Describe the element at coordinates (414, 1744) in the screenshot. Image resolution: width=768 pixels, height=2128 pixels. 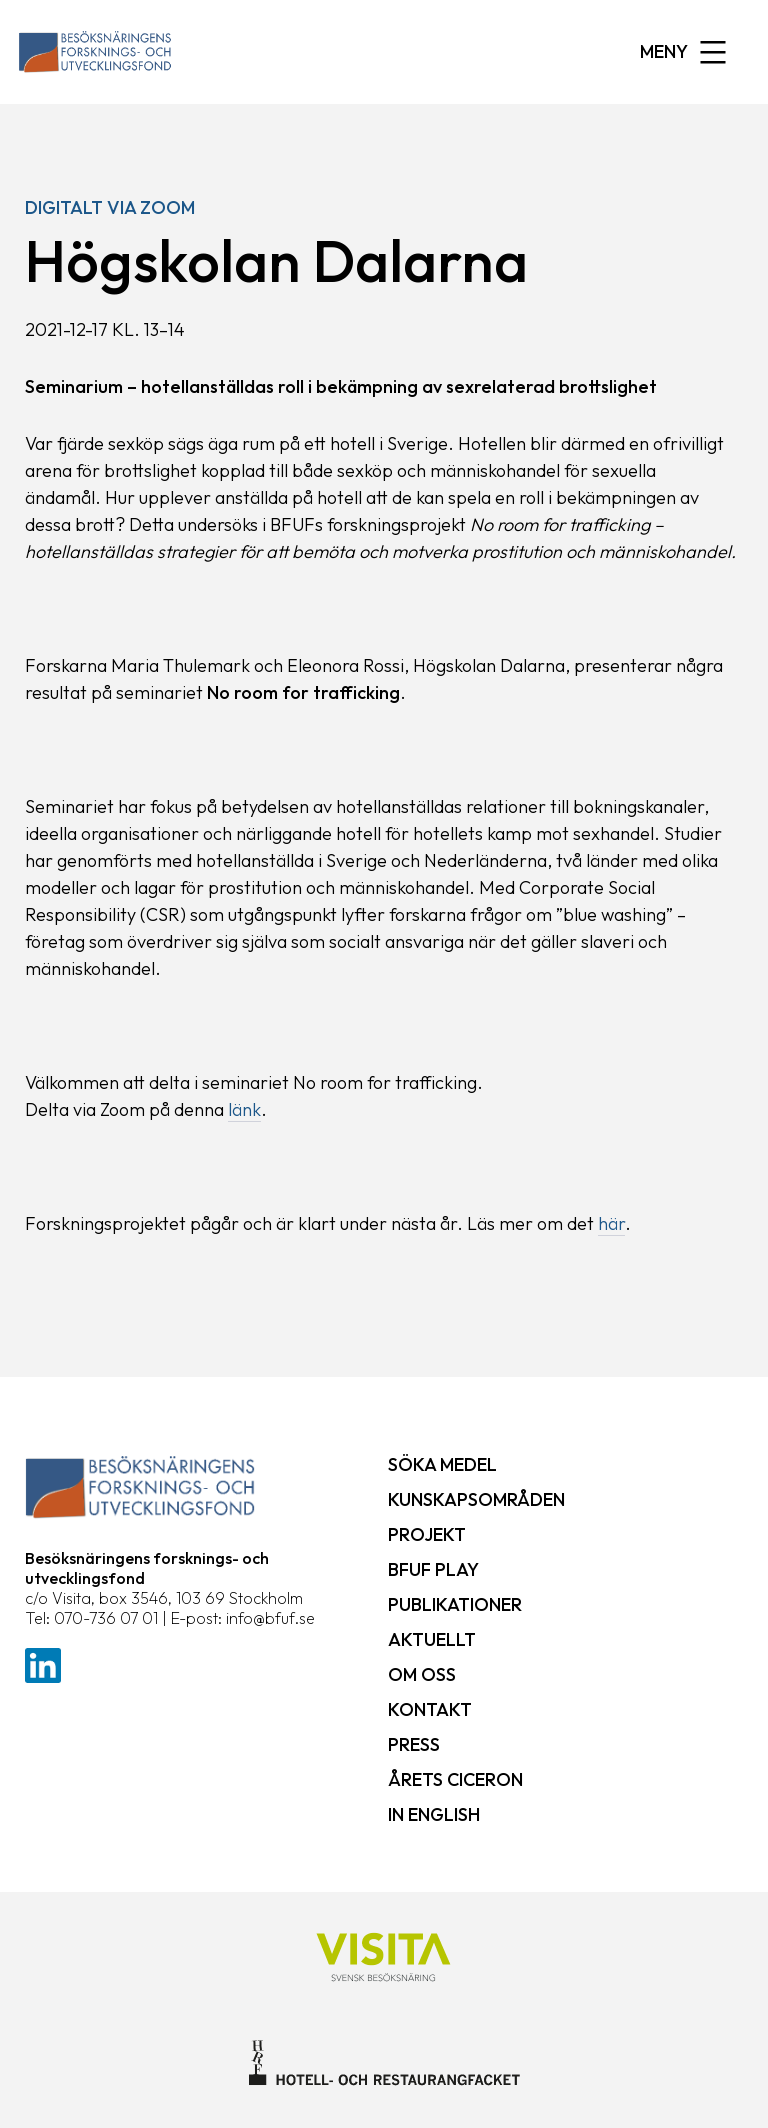
I see `Press` at that location.